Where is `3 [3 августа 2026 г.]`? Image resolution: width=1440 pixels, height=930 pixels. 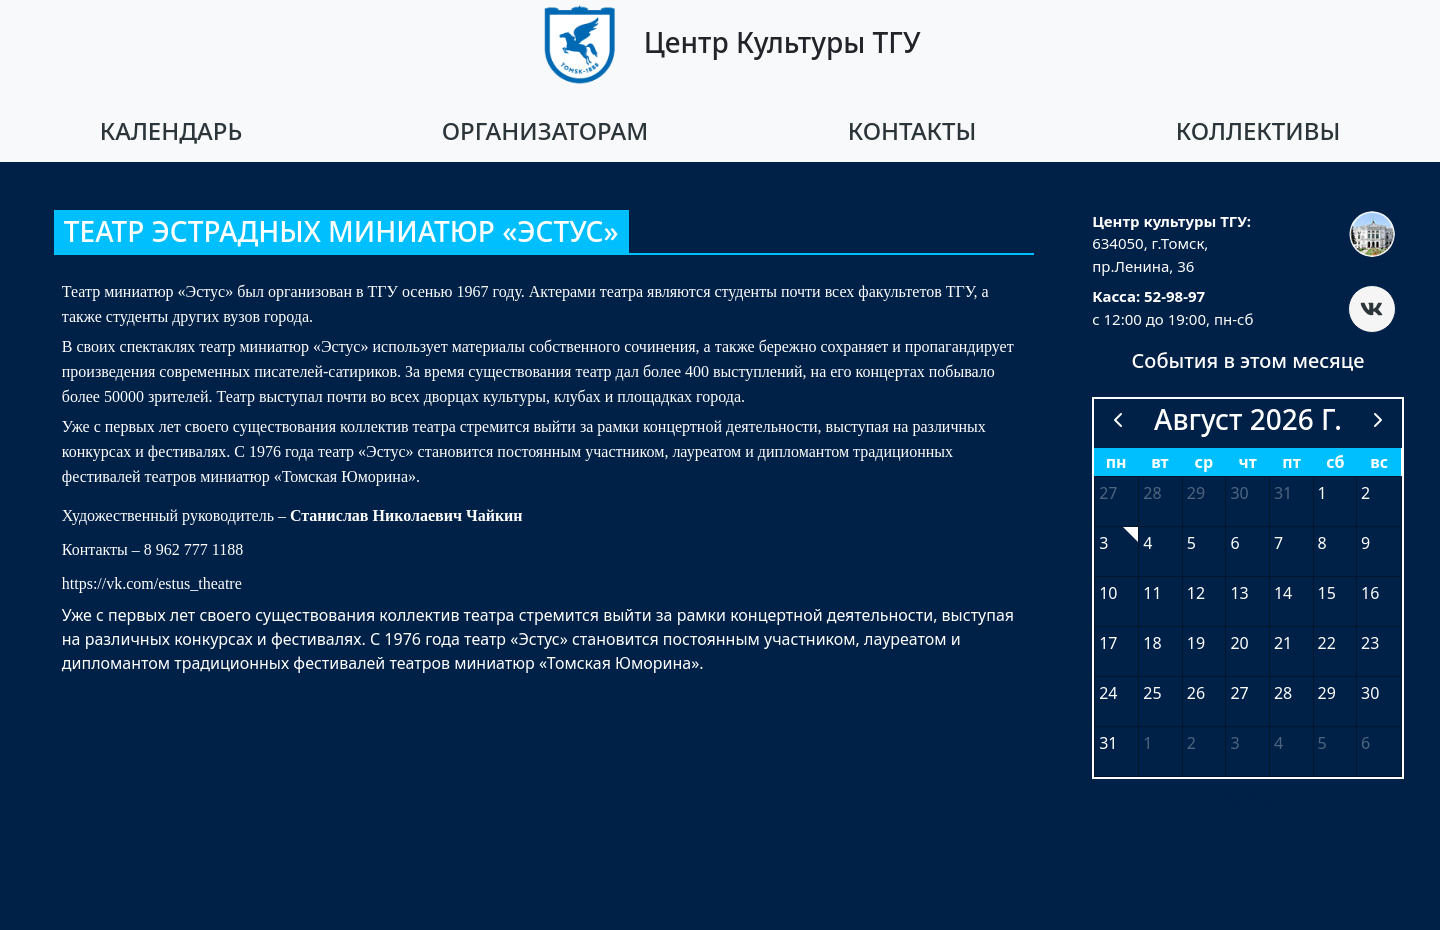 3 [3 августа 2026 г.] is located at coordinates (1103, 543).